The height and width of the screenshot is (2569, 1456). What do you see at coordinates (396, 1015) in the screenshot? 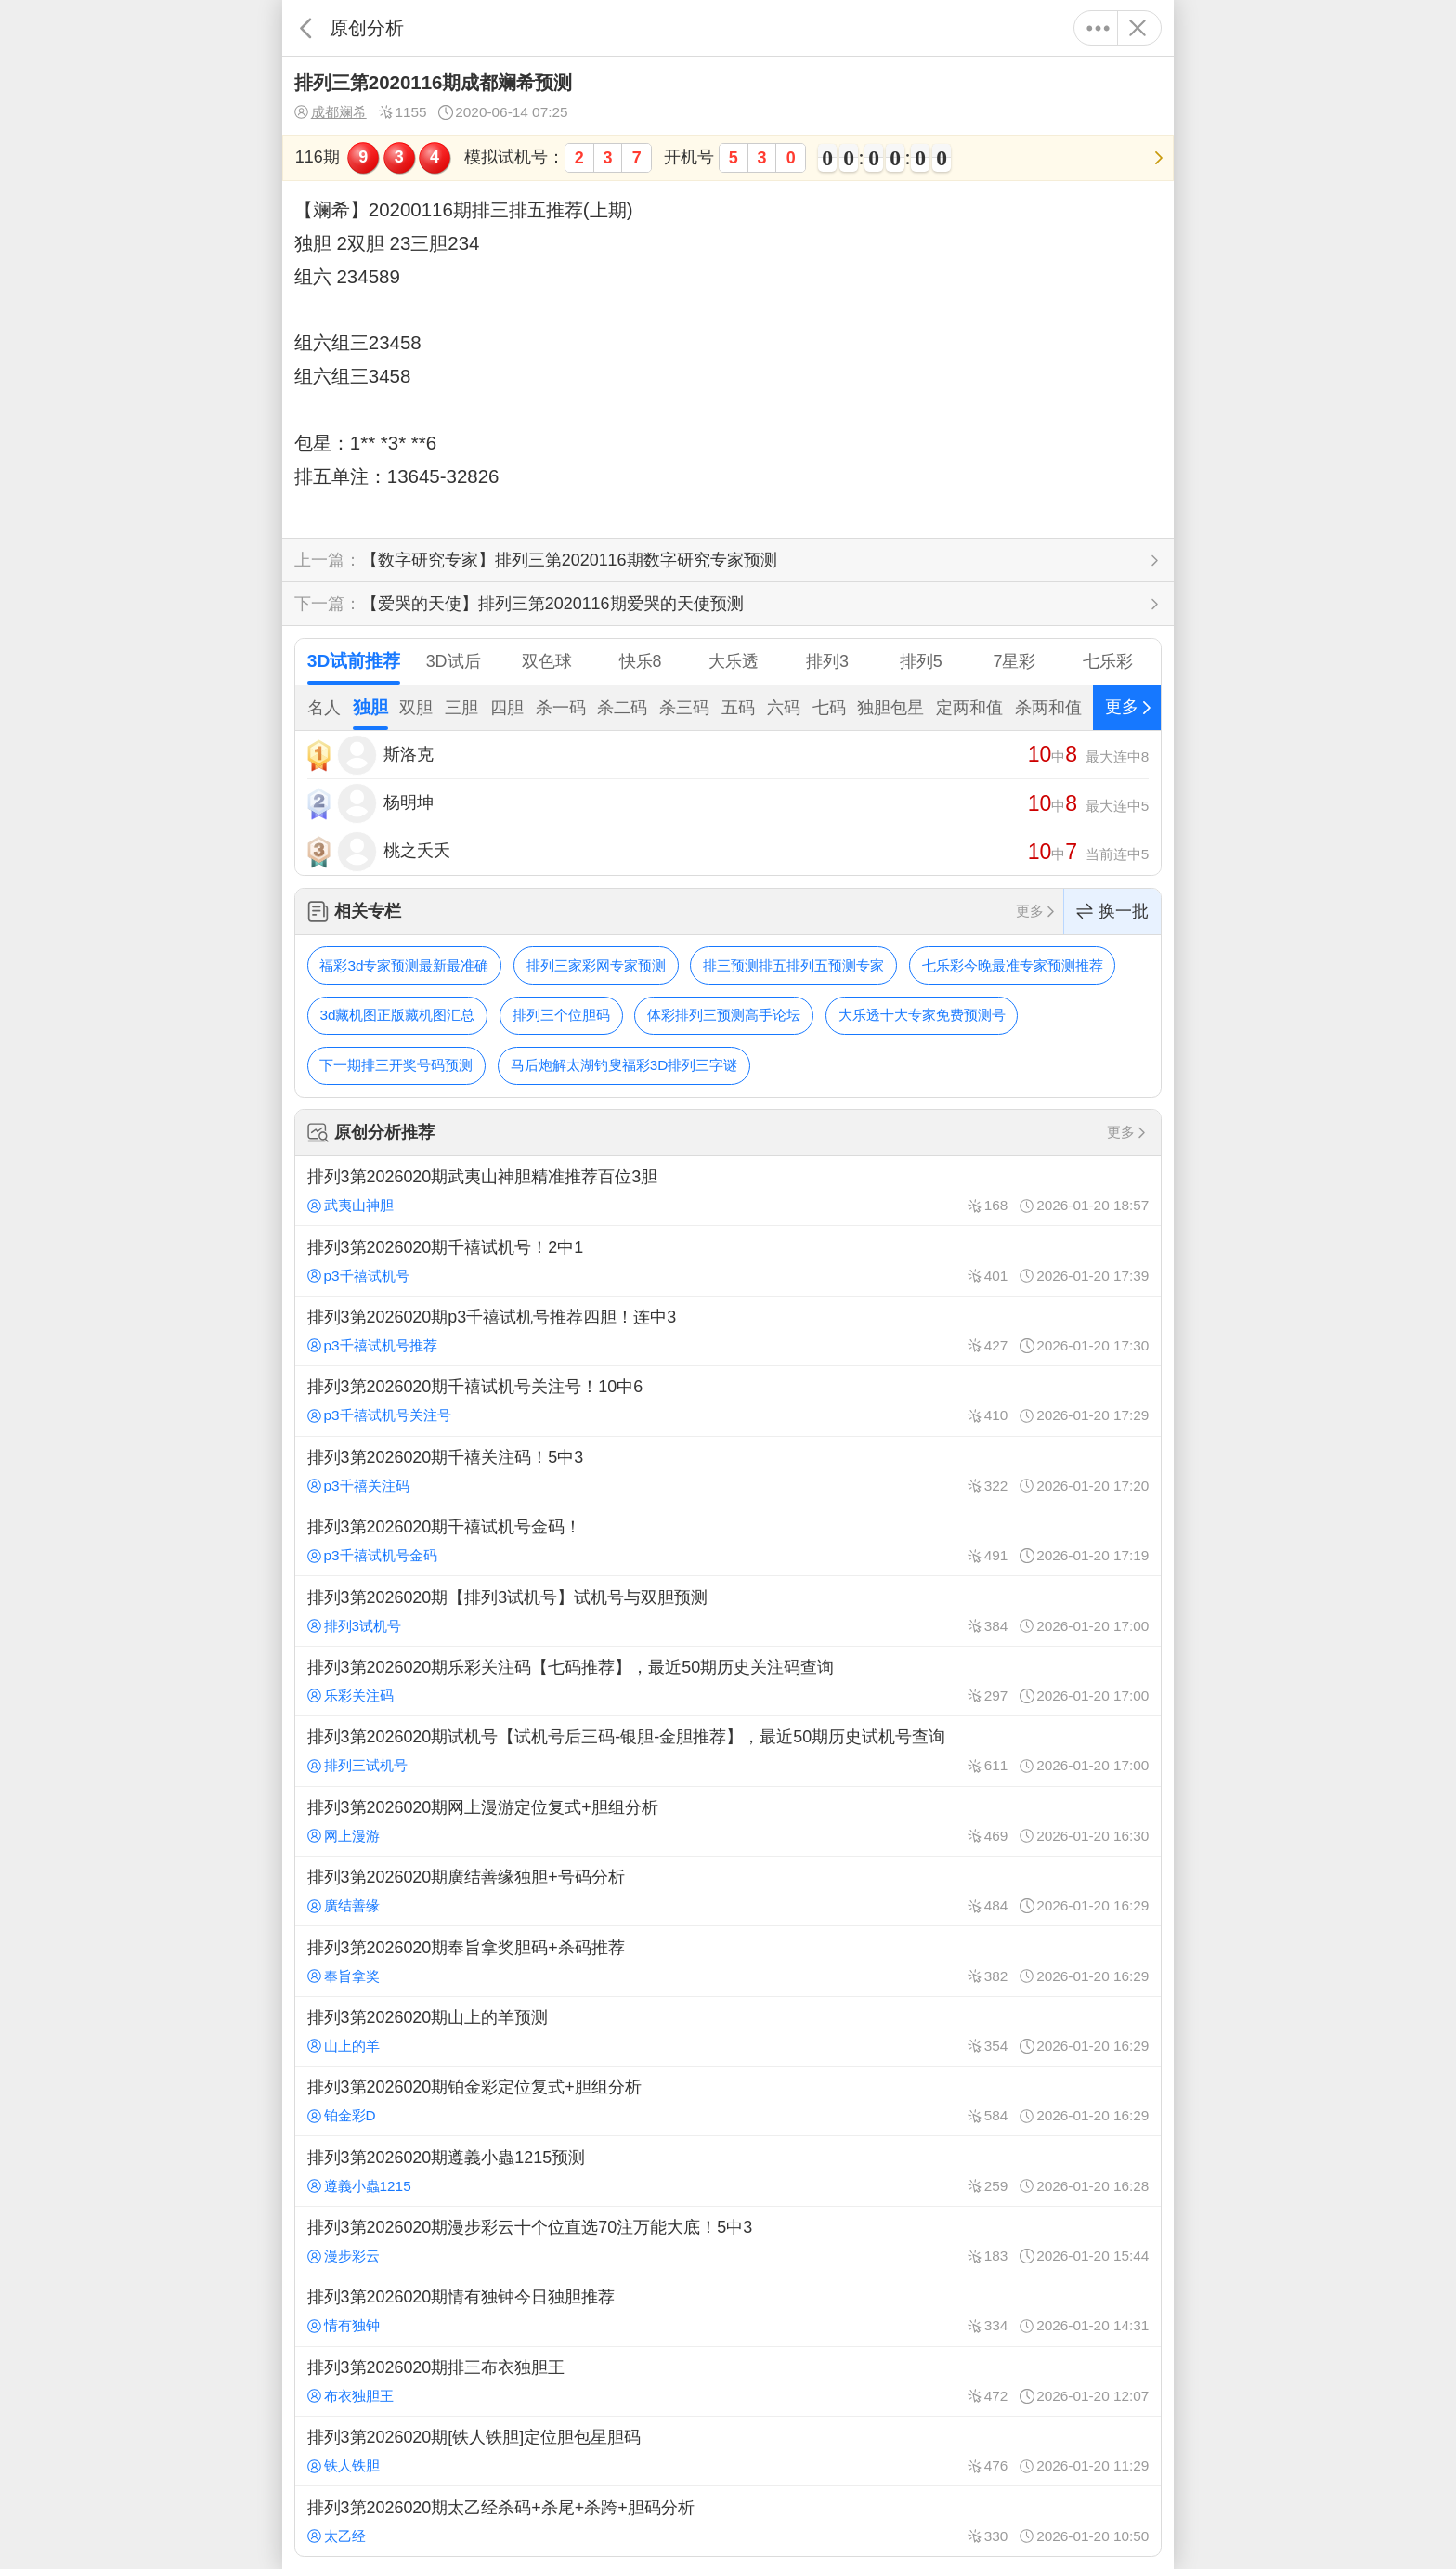
I see `3d藏机图正版藏机图汇总` at bounding box center [396, 1015].